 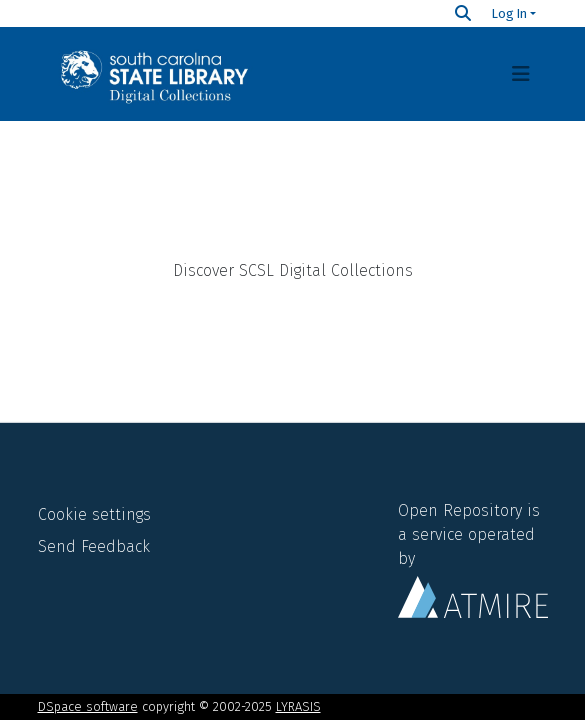 What do you see at coordinates (94, 514) in the screenshot?
I see `Cookie settings` at bounding box center [94, 514].